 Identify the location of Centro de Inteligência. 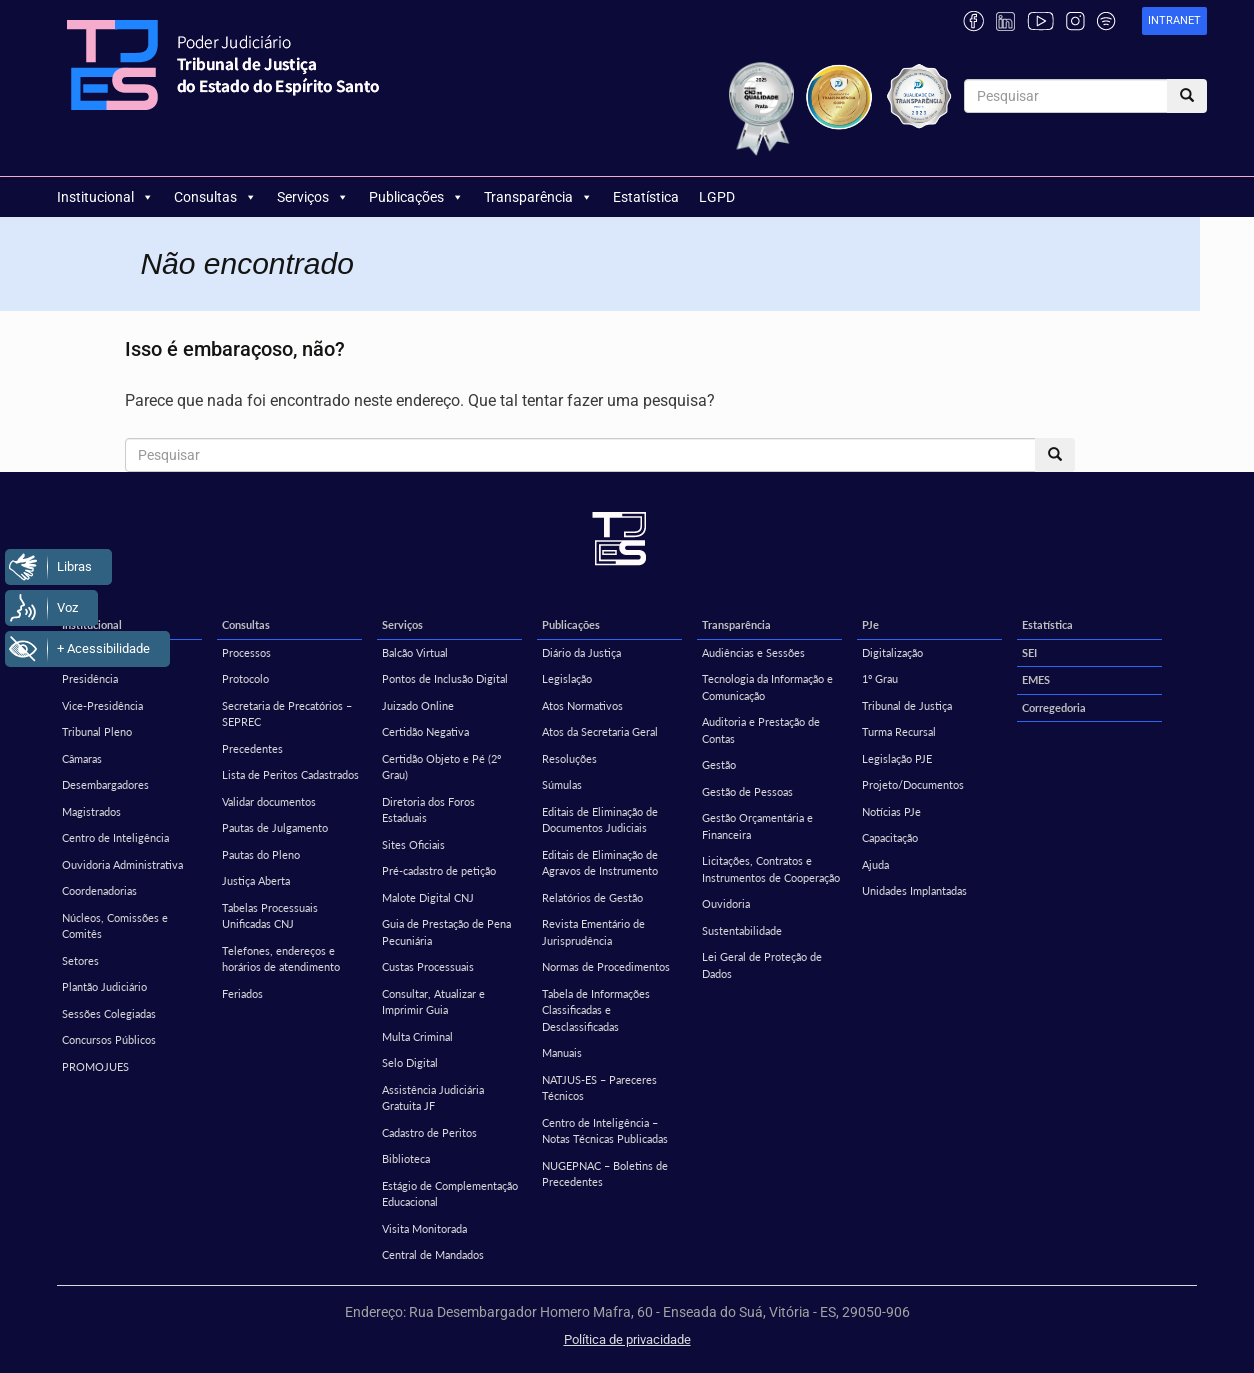
(115, 837).